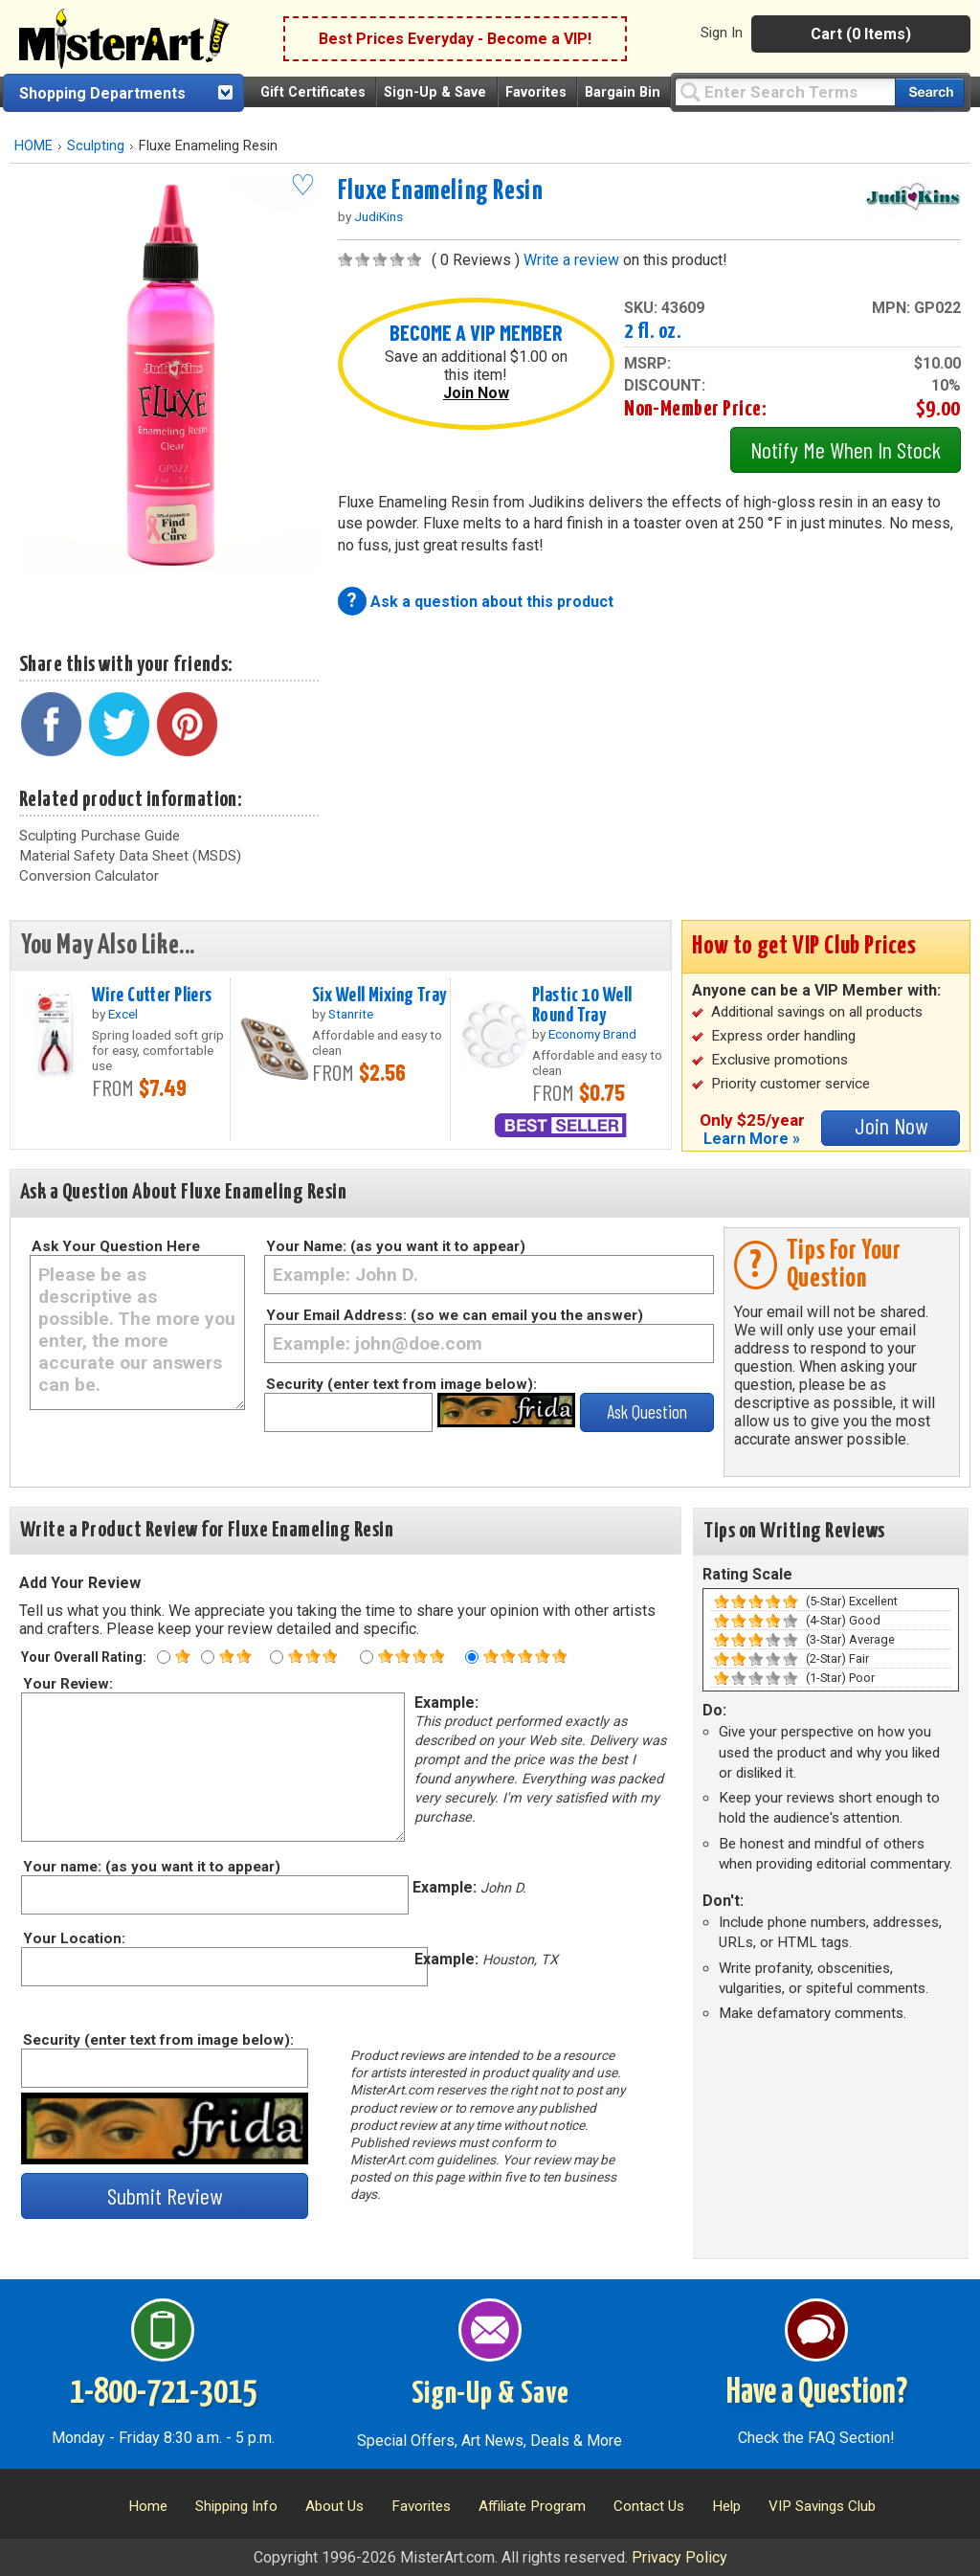  What do you see at coordinates (491, 602) in the screenshot?
I see `Ask a question about this product` at bounding box center [491, 602].